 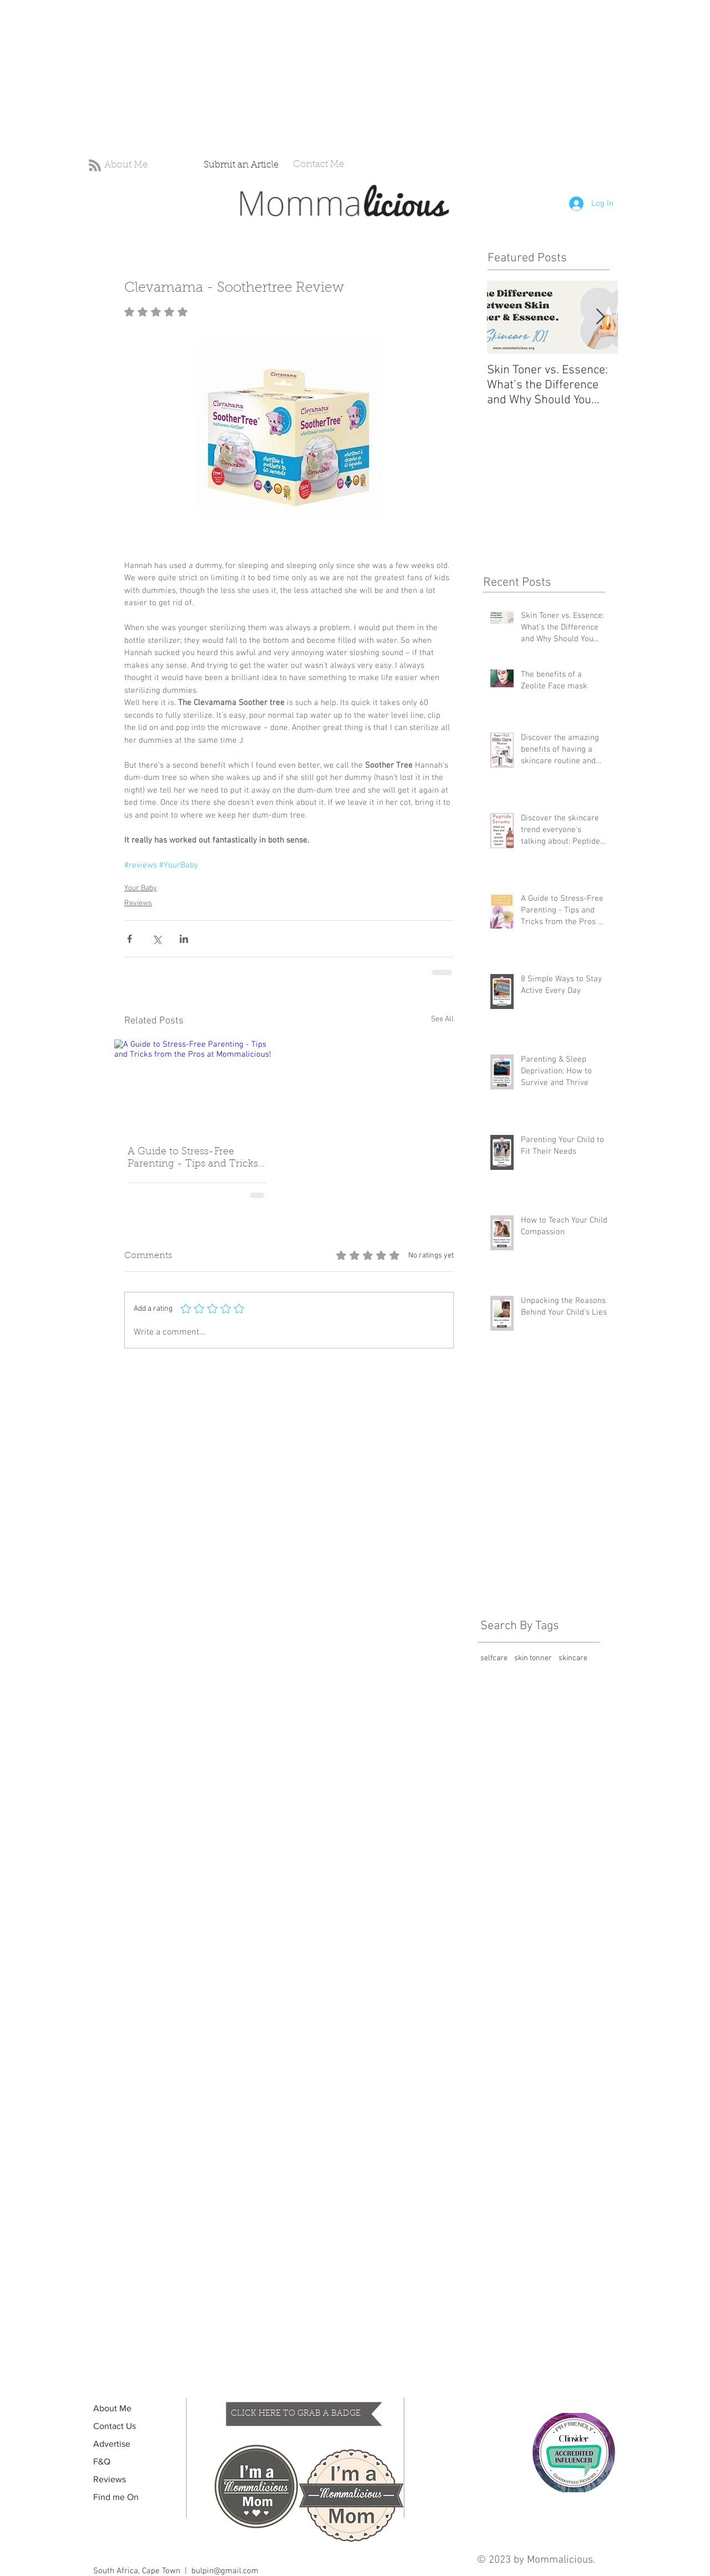 What do you see at coordinates (111, 2443) in the screenshot?
I see `Advertise` at bounding box center [111, 2443].